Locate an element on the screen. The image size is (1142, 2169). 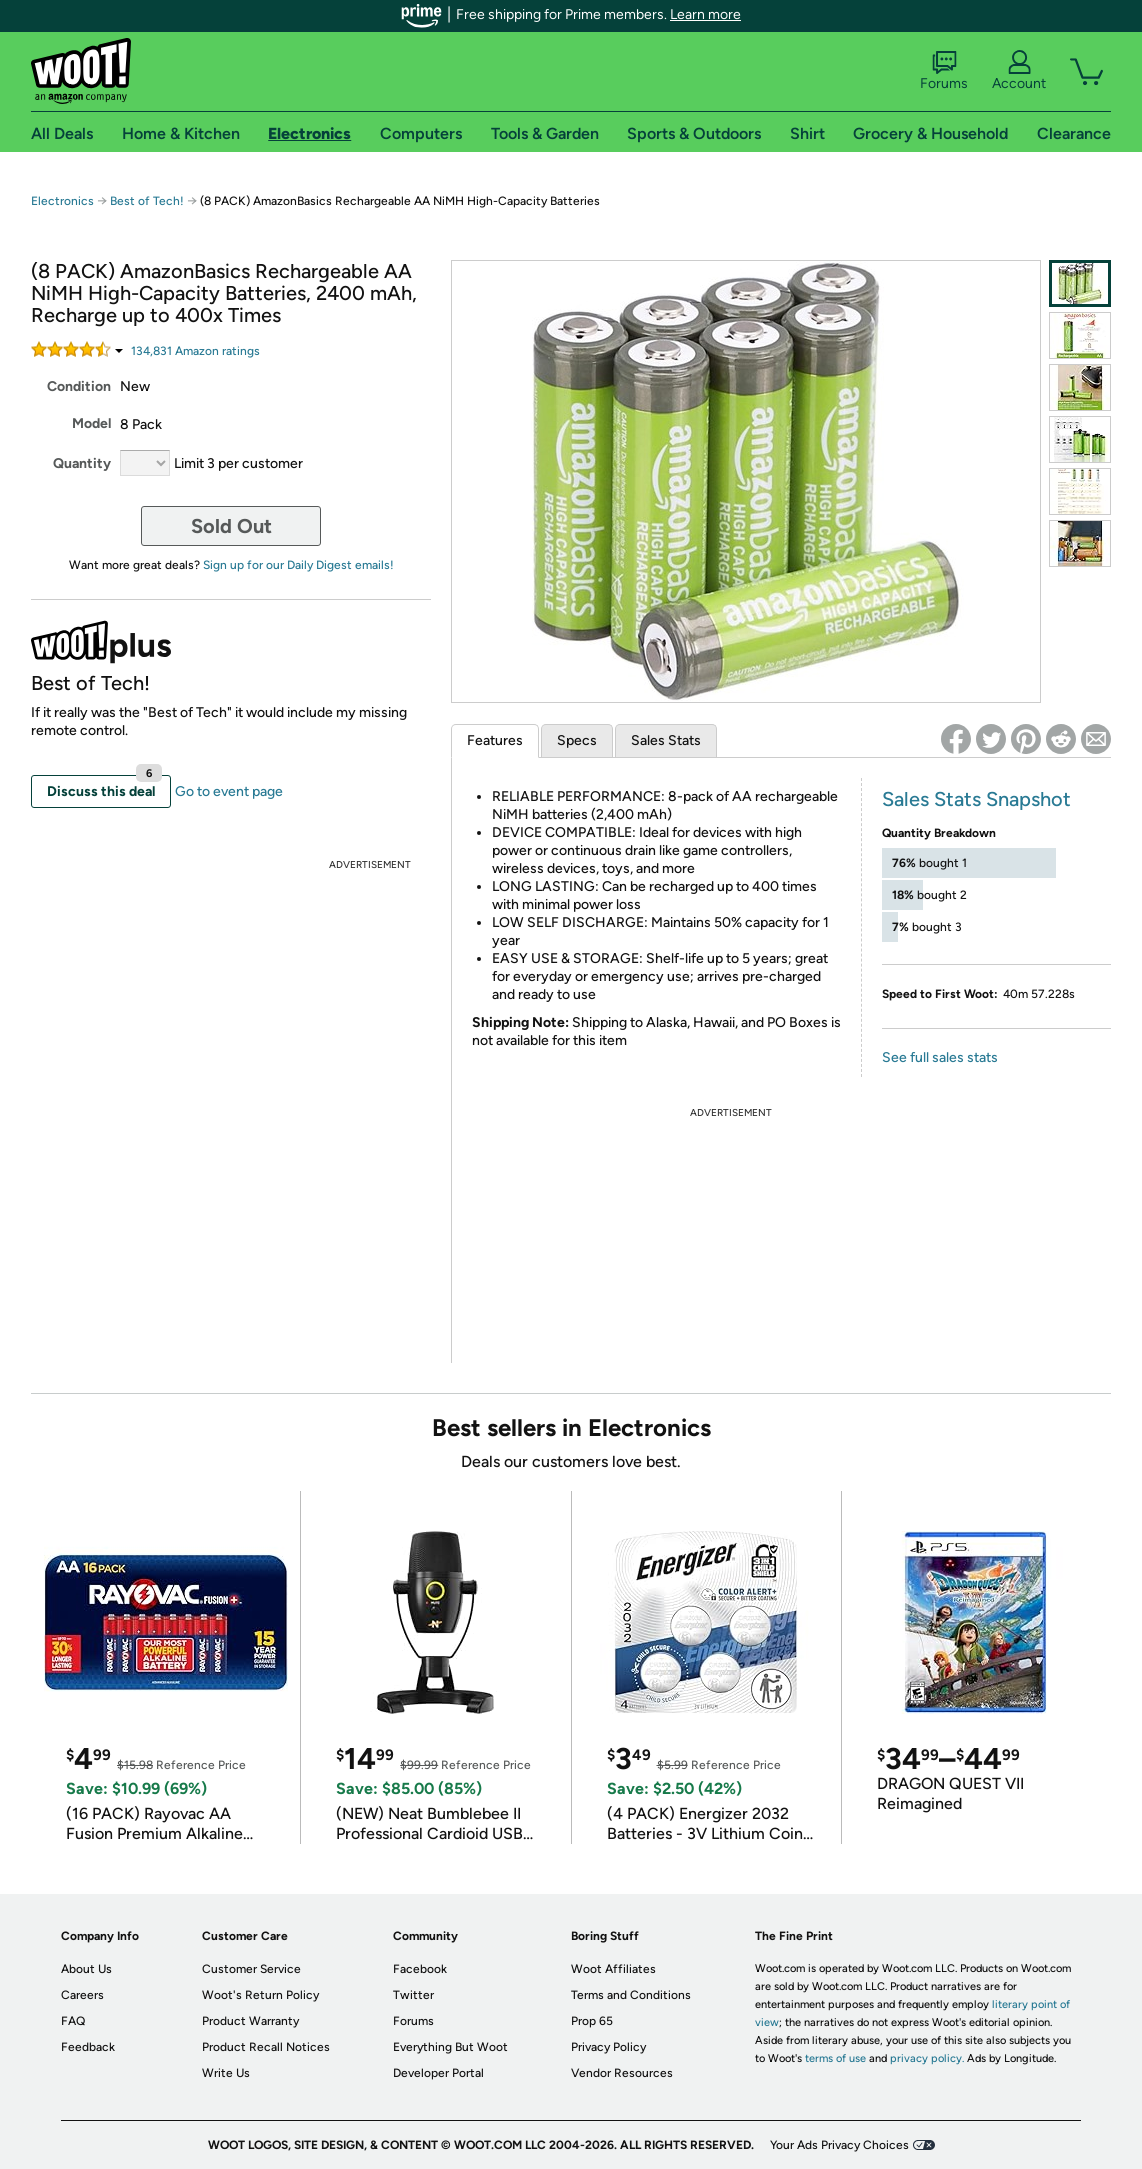
Sign up for our Daily Digest emails! is located at coordinates (298, 565).